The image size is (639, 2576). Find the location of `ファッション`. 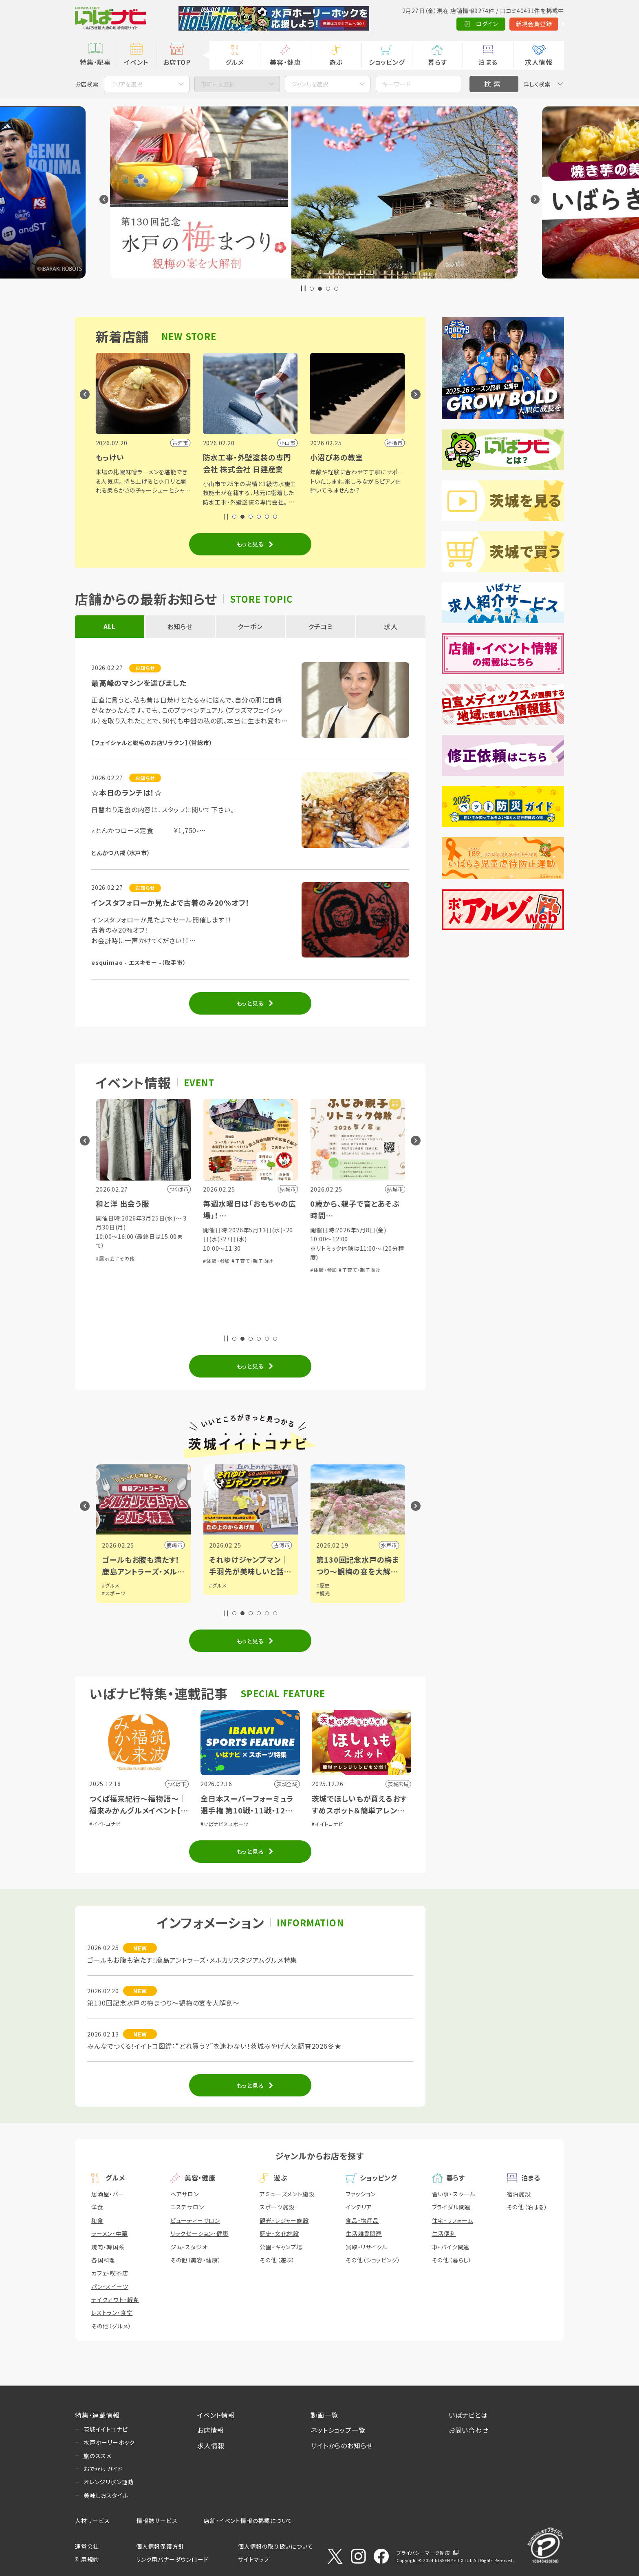

ファッション is located at coordinates (361, 2194).